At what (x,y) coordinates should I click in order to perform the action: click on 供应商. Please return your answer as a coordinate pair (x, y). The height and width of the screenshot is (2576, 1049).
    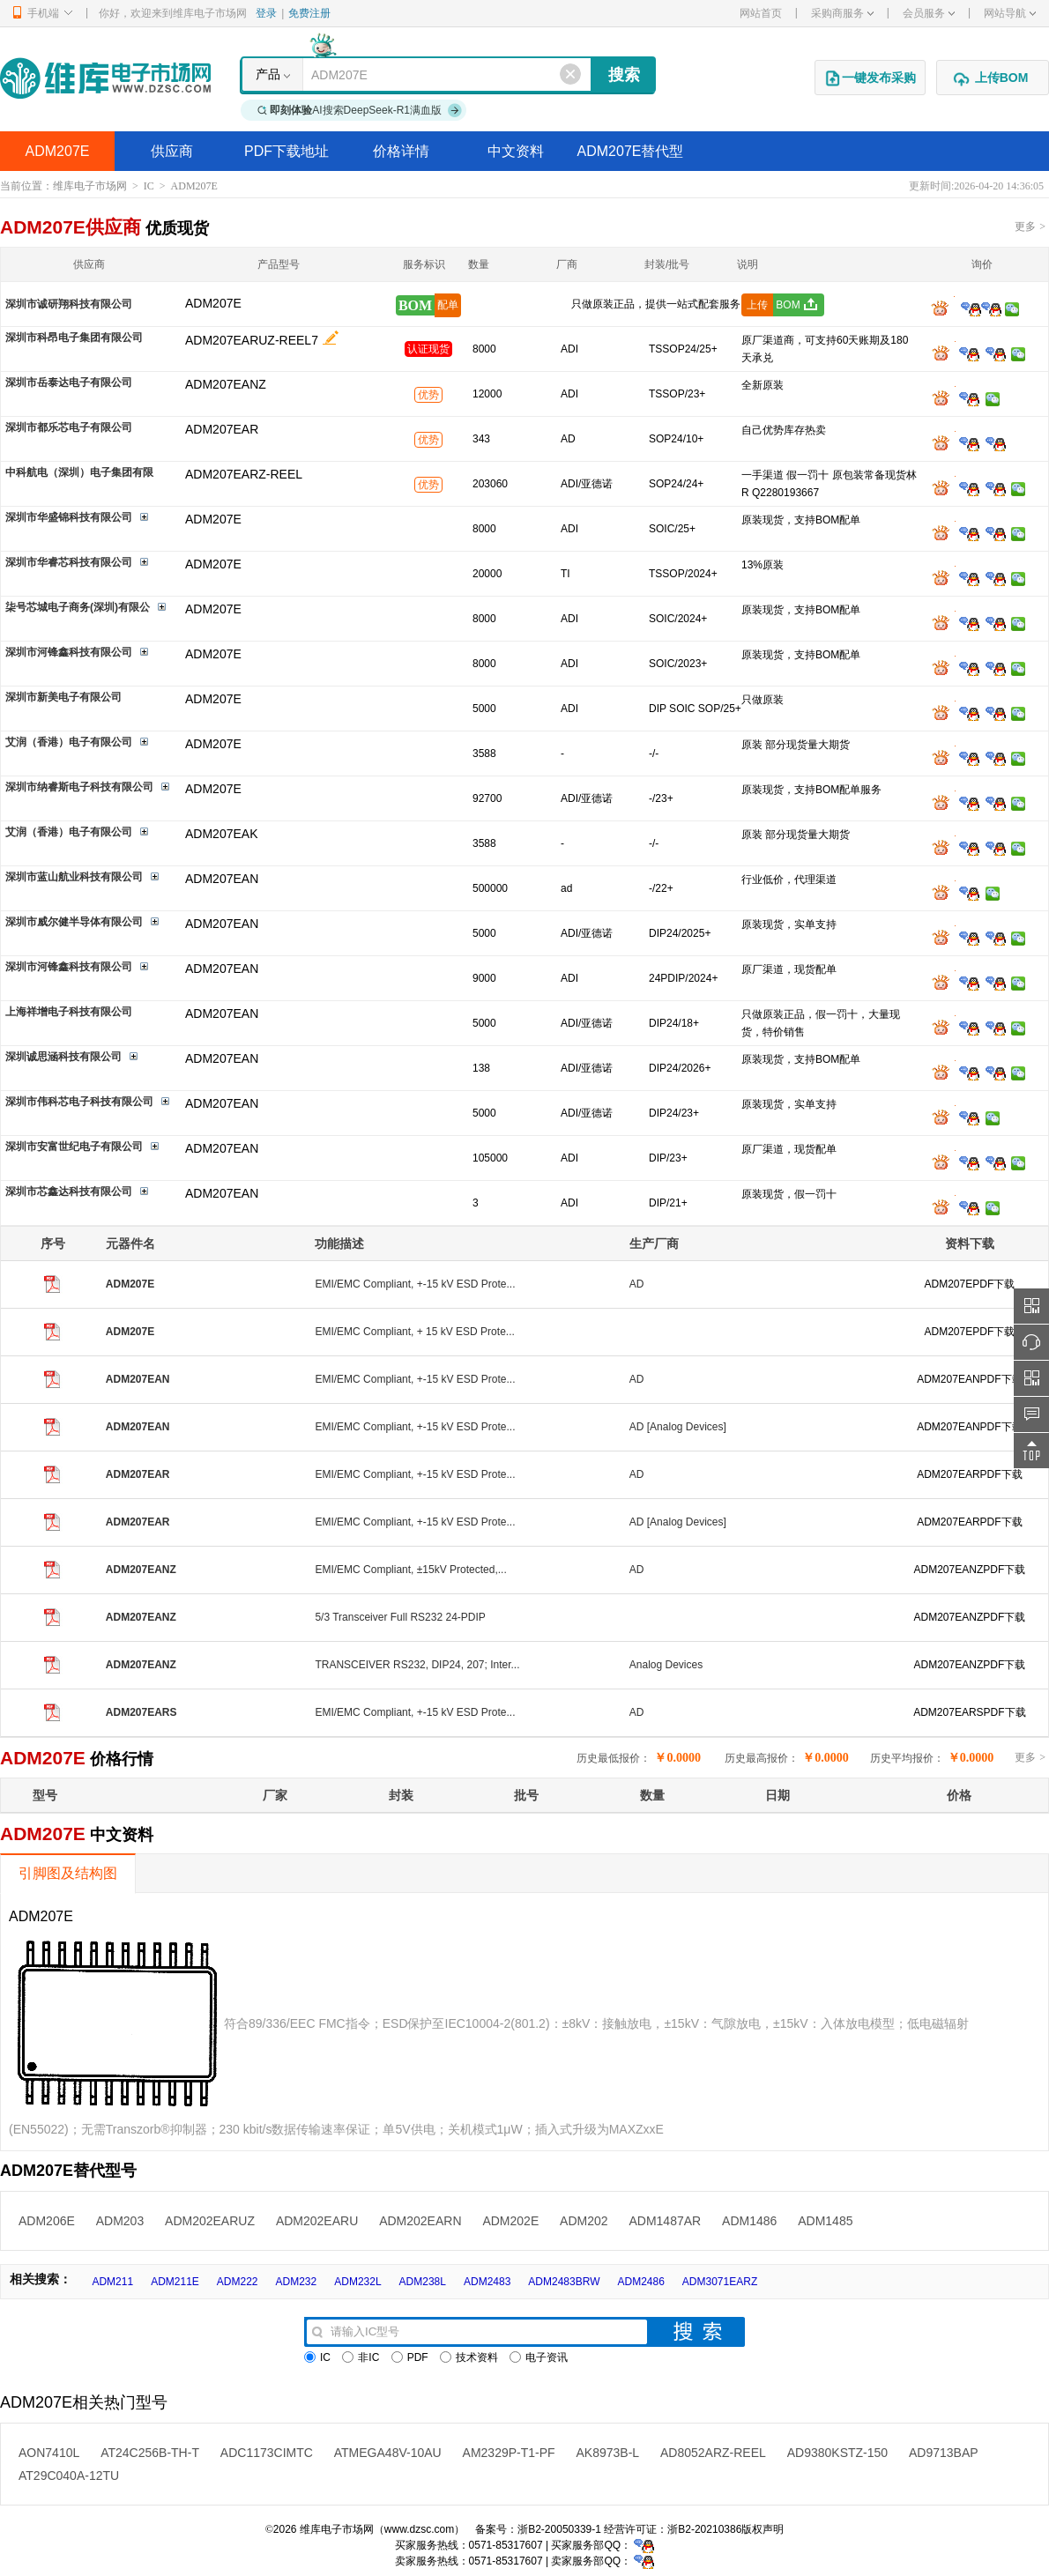
    Looking at the image, I should click on (172, 151).